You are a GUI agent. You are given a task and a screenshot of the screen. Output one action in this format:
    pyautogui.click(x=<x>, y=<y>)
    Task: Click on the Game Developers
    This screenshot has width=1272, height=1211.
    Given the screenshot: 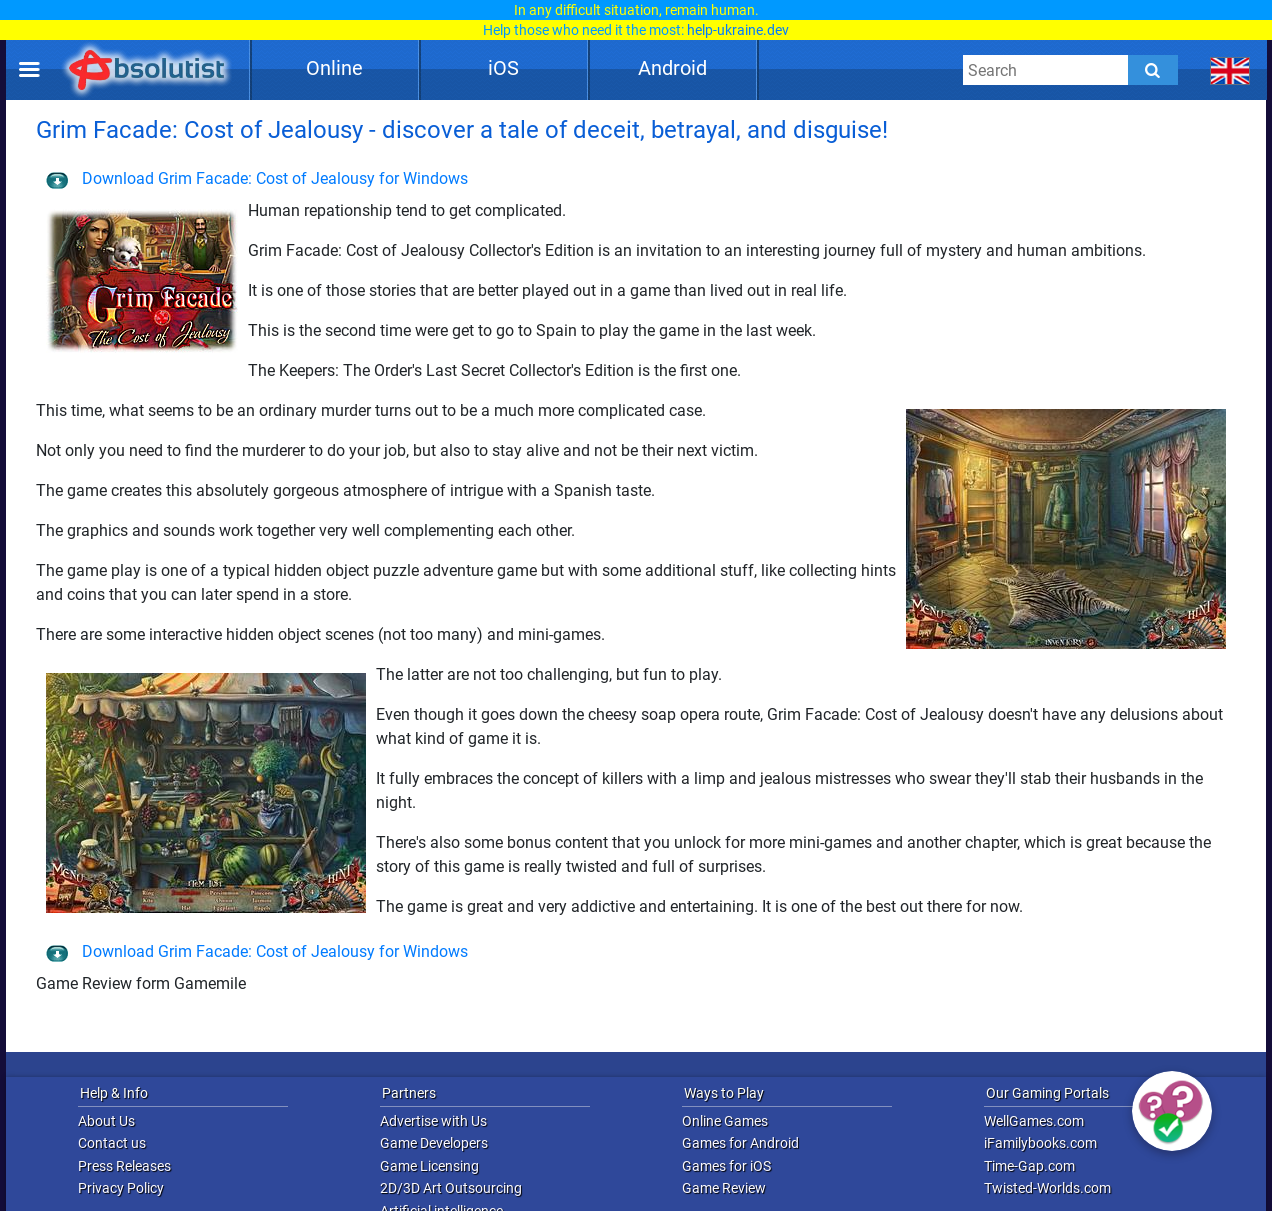 What is the action you would take?
    pyautogui.click(x=434, y=1143)
    